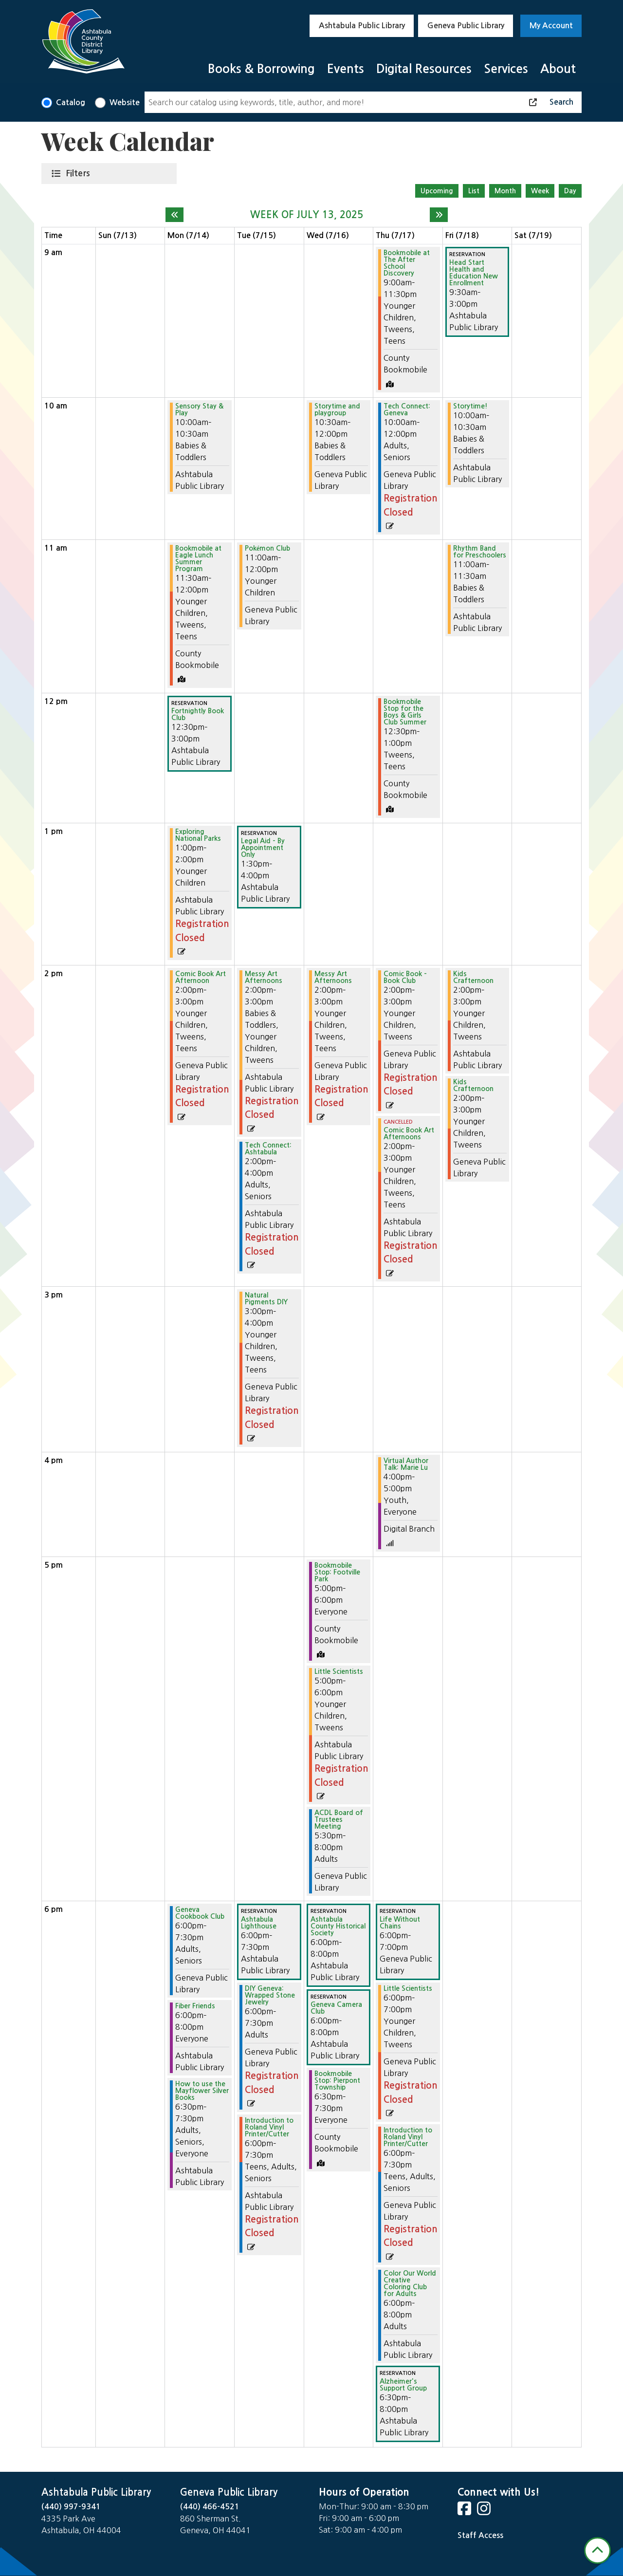 The width and height of the screenshot is (623, 2576). I want to click on Fortnightly Book Club [View Details - "Fortnightly Book Club" on Monday, July 14, 2025 @ 12:30pm], so click(197, 714).